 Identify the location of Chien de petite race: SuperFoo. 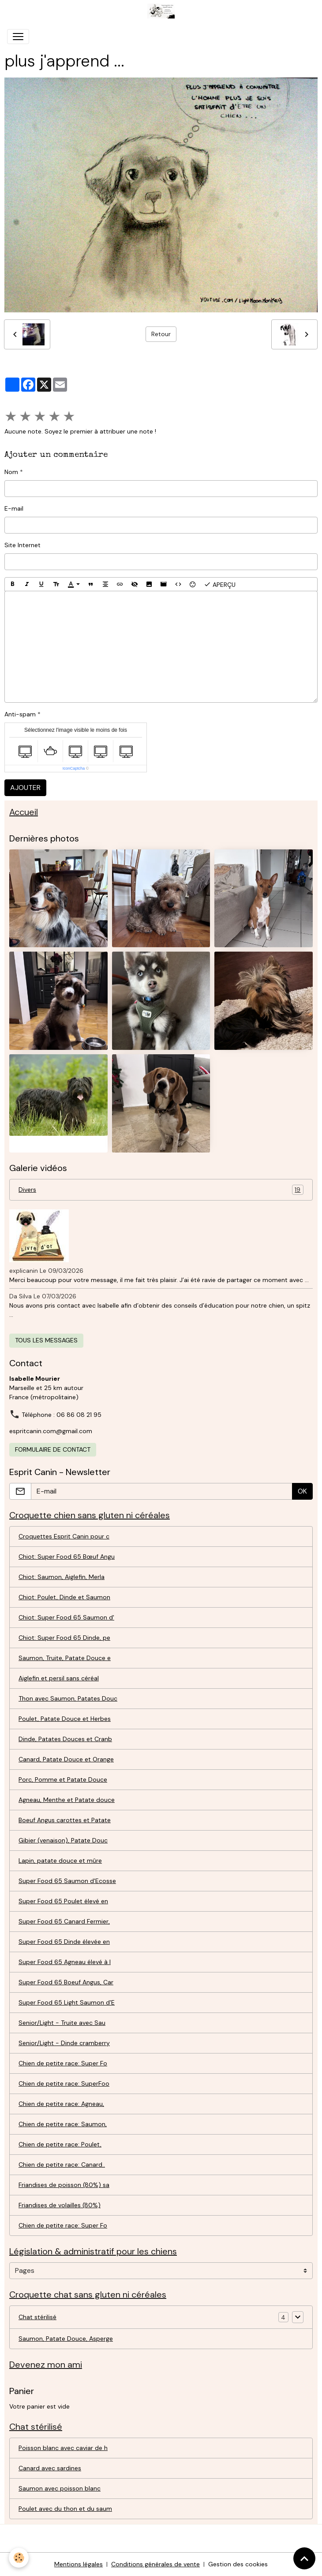
(64, 2083).